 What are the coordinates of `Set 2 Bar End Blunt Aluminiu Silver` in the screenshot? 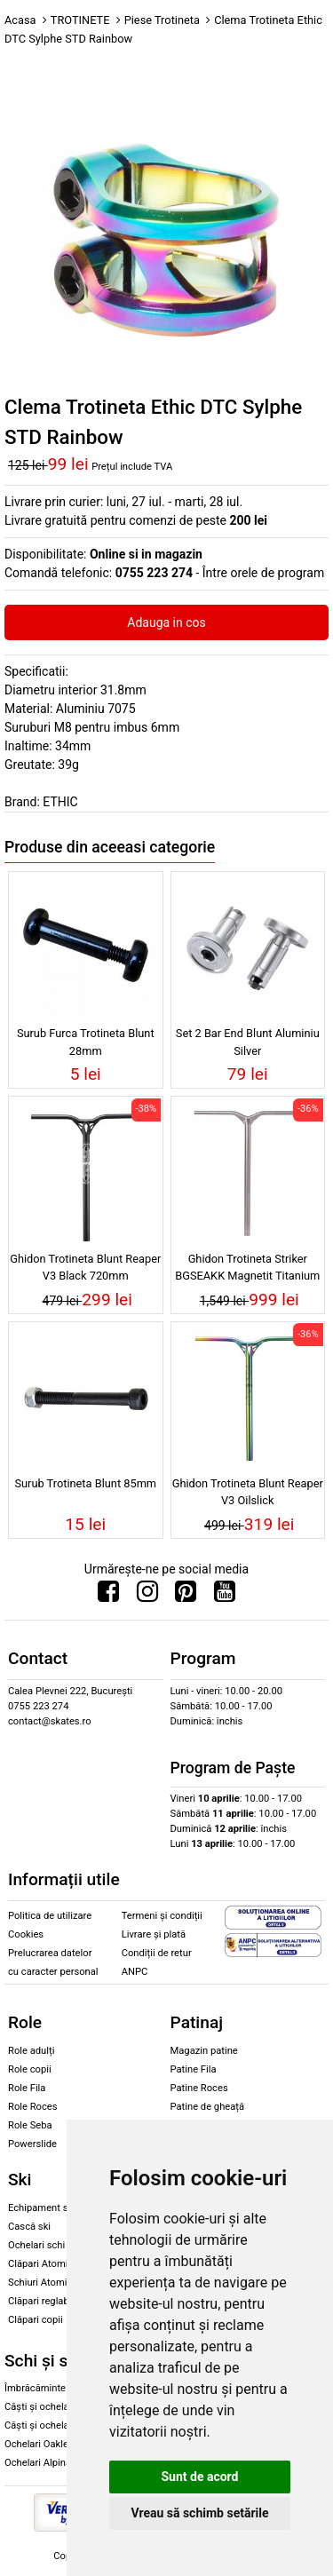 It's located at (248, 1041).